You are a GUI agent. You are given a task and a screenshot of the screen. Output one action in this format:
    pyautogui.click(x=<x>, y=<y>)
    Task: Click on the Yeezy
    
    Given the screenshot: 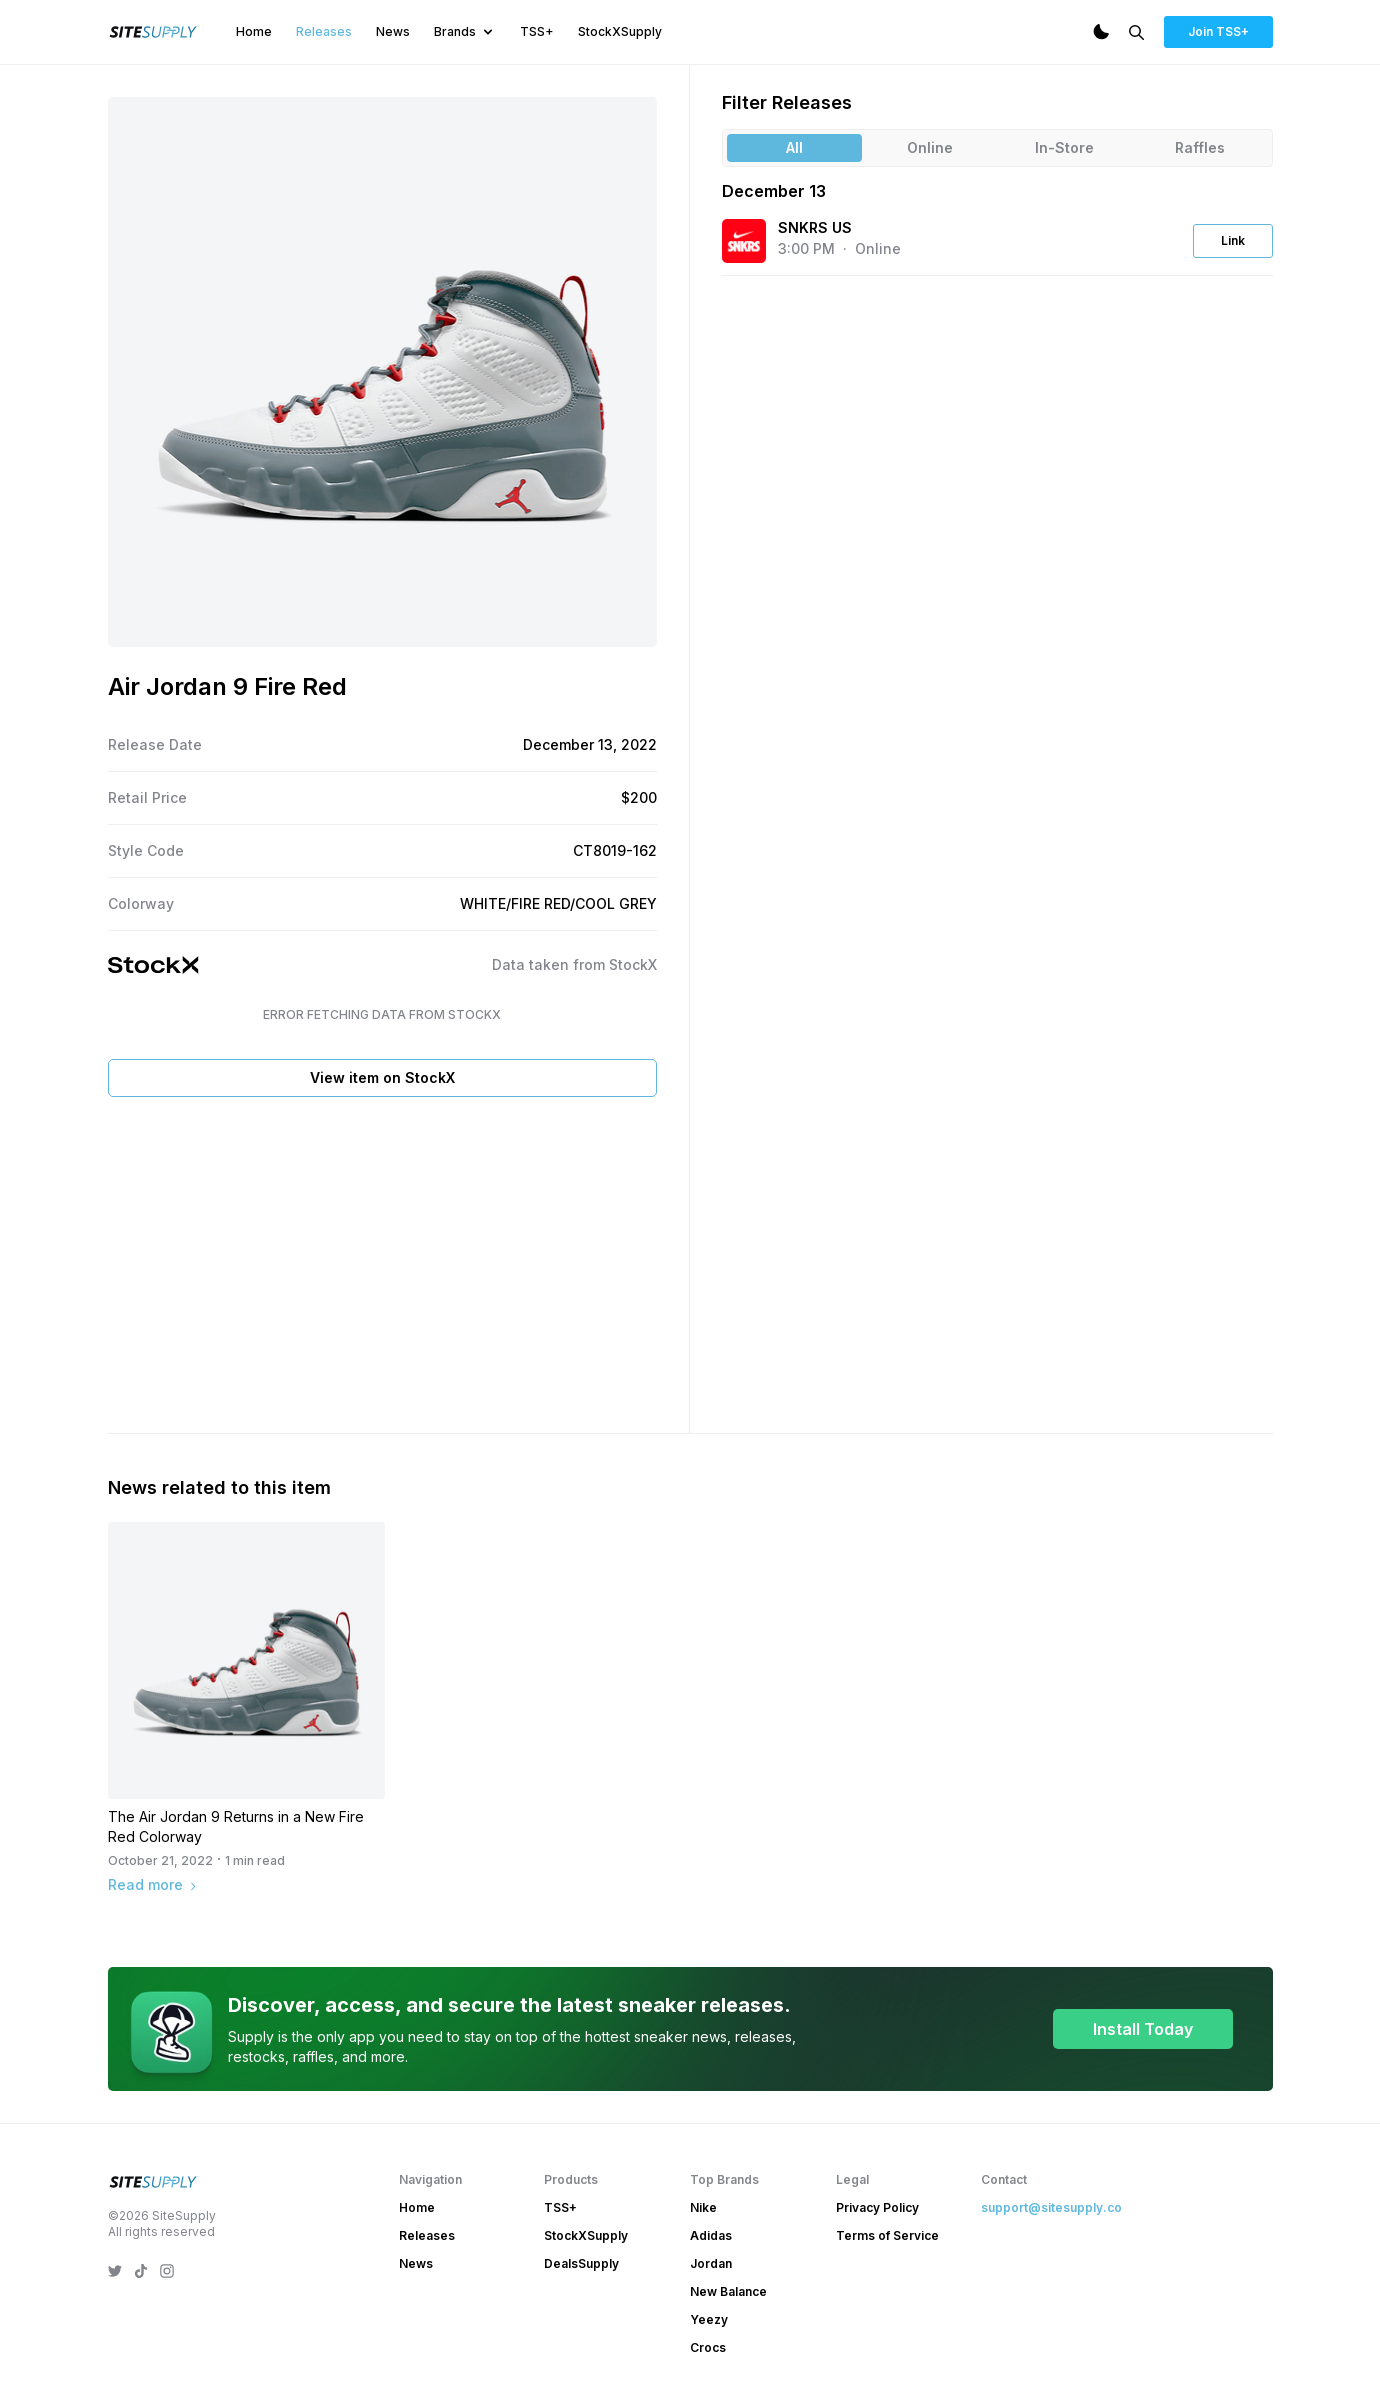 What is the action you would take?
    pyautogui.click(x=709, y=2319)
    